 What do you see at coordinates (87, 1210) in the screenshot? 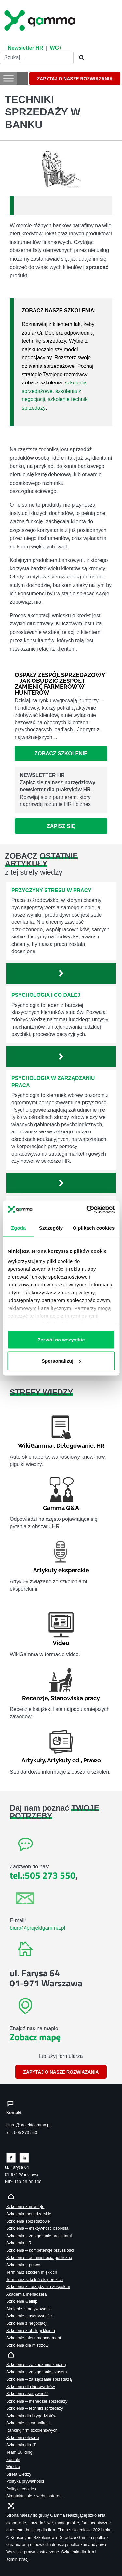
I see `[Cookiebot od Usercentrics - otwiera się w nowym oknie]` at bounding box center [87, 1210].